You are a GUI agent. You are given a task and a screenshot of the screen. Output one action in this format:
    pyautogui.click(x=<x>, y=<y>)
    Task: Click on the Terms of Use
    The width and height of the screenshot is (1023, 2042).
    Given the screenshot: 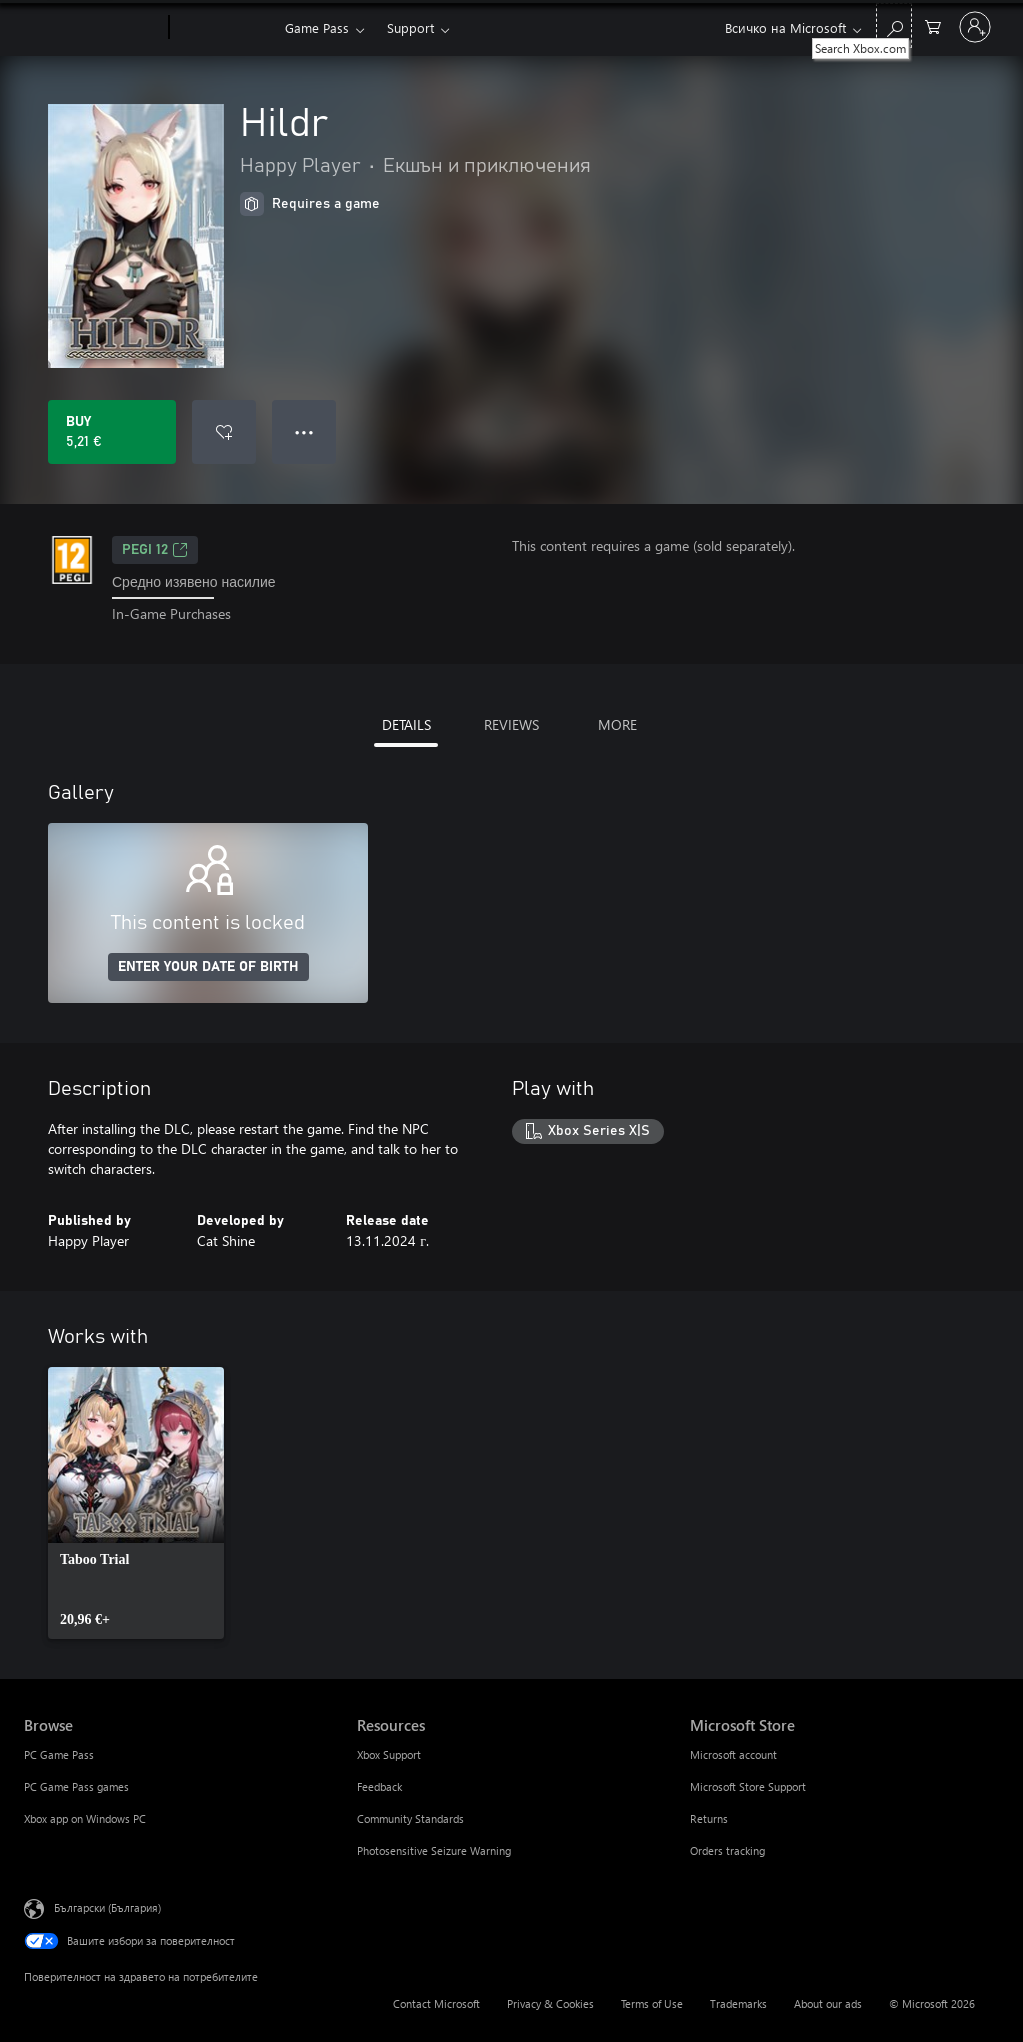 What is the action you would take?
    pyautogui.click(x=652, y=2003)
    